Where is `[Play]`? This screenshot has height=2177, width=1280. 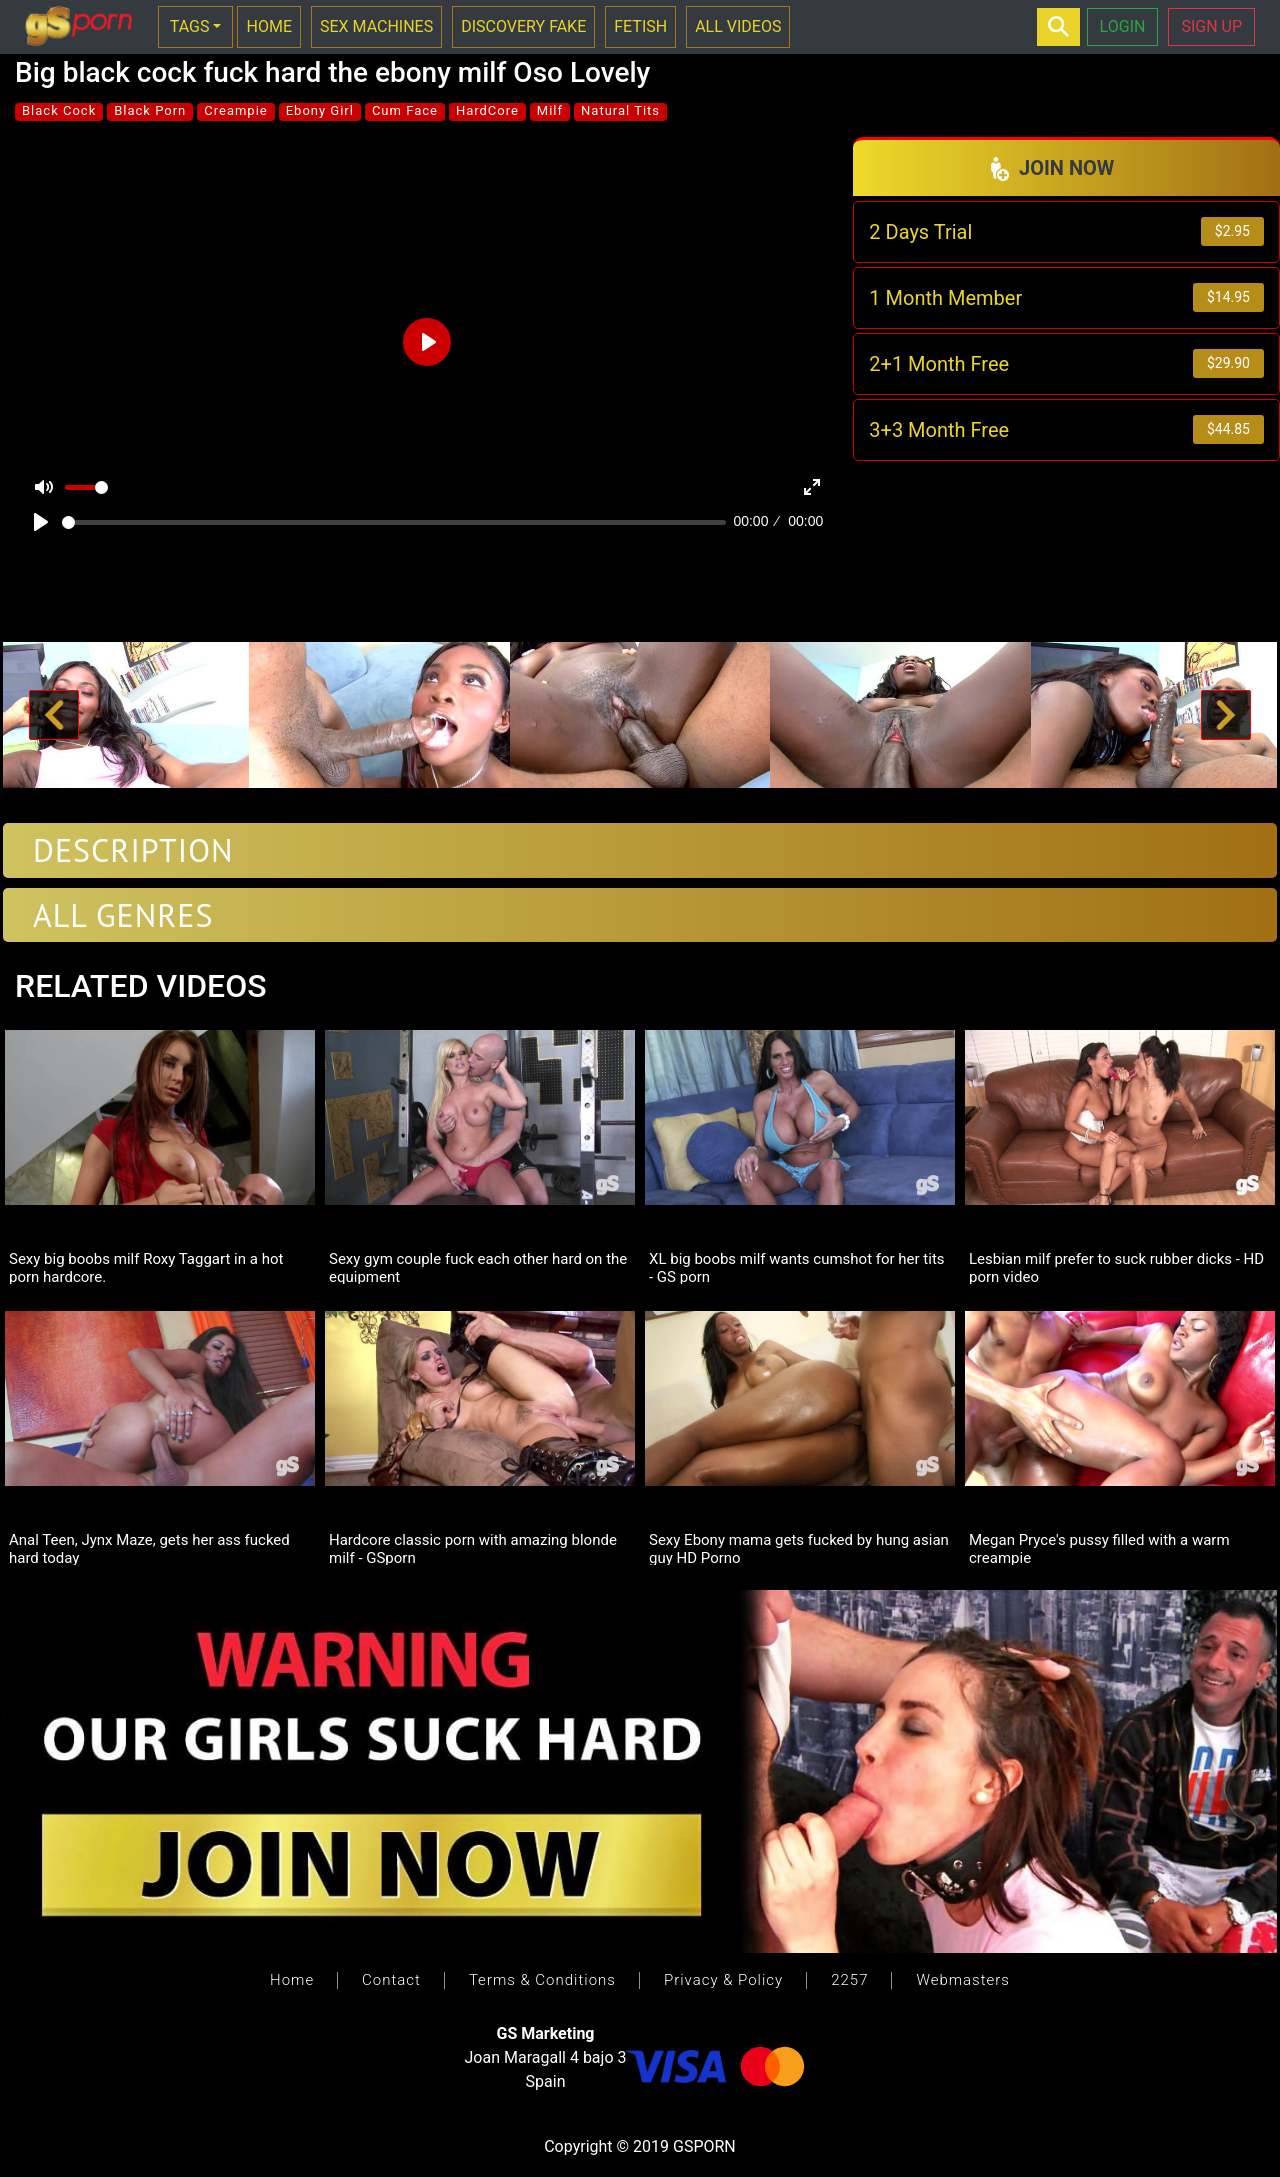 [Play] is located at coordinates (41, 522).